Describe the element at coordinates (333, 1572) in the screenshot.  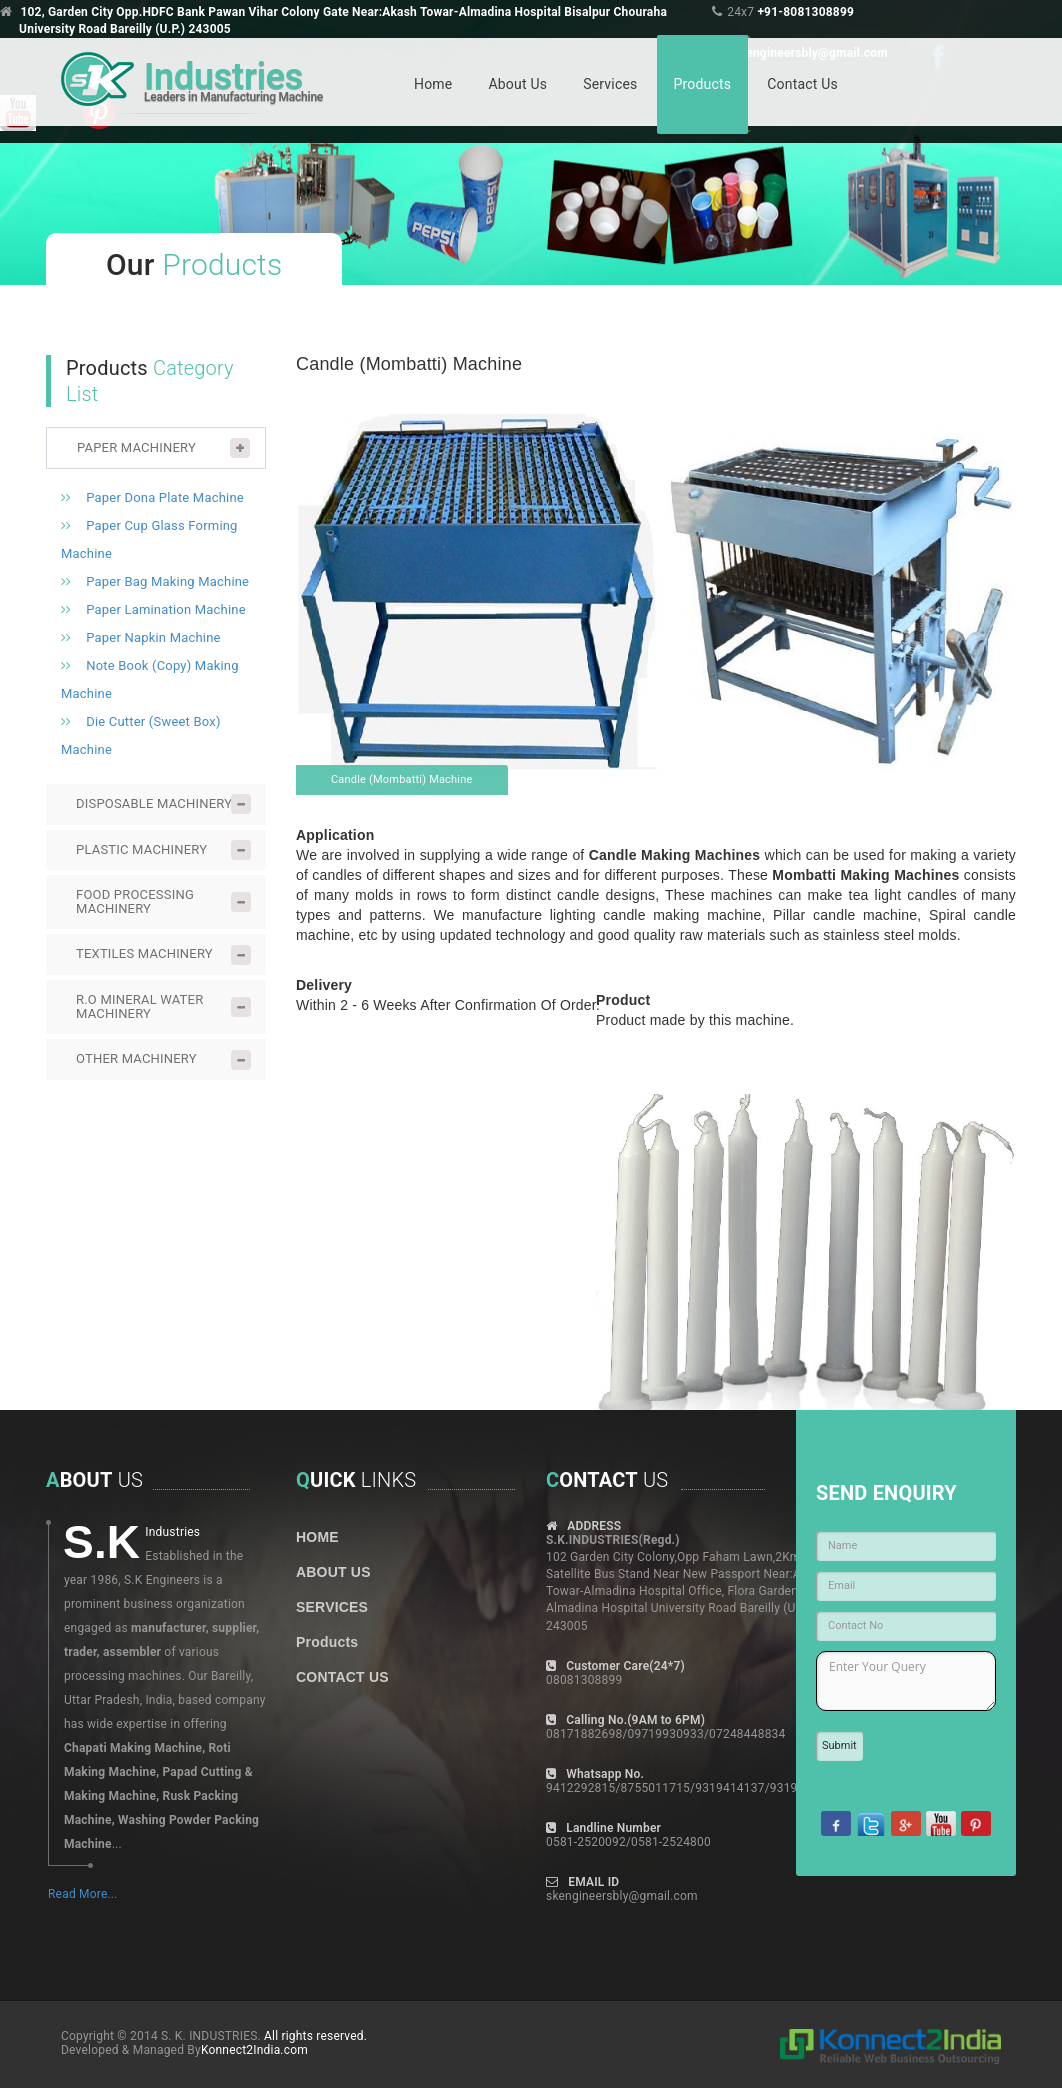
I see `ABOUT US` at that location.